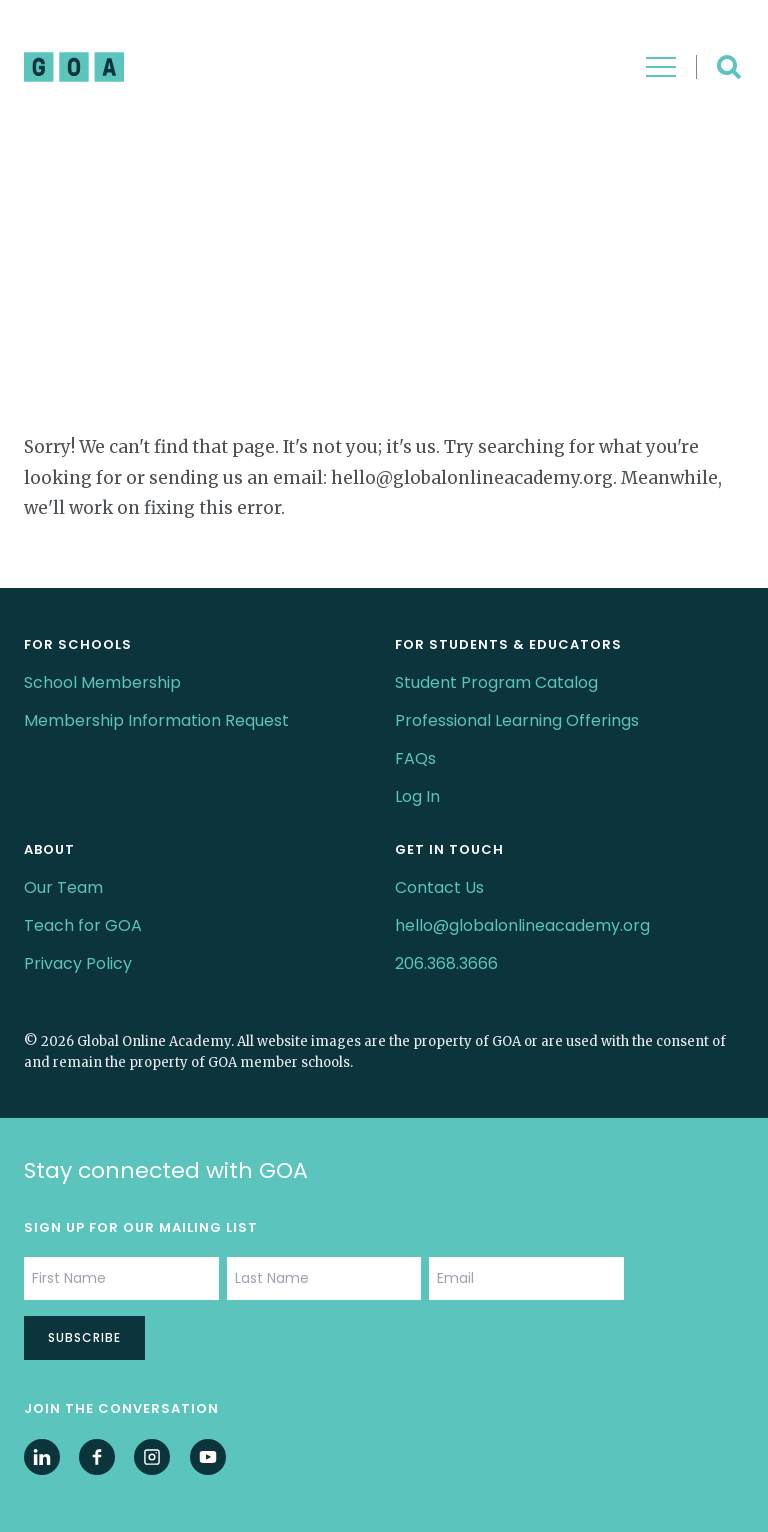  Describe the element at coordinates (78, 963) in the screenshot. I see `Privacy Policy` at that location.